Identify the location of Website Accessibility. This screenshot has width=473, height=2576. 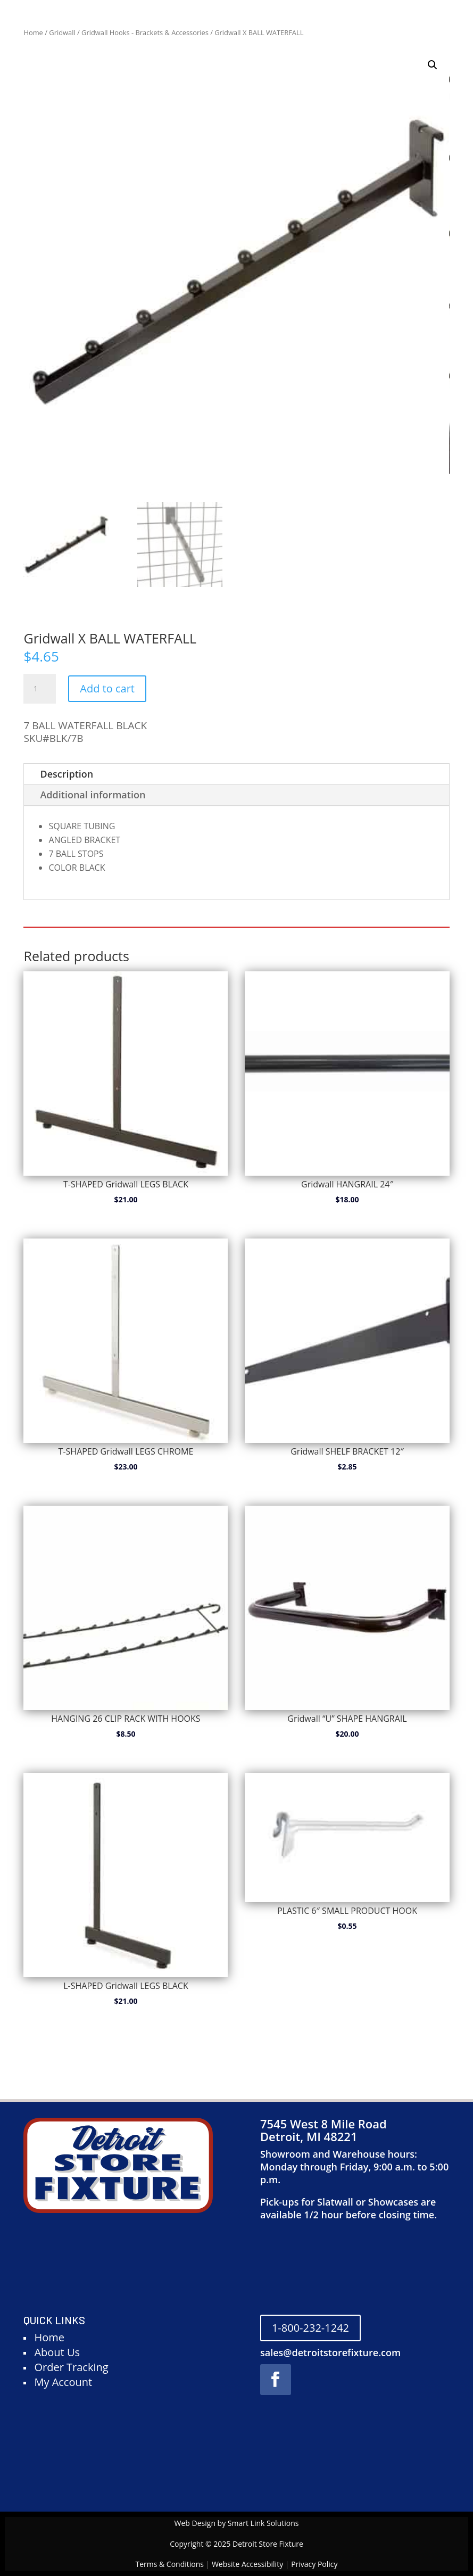
(247, 2564).